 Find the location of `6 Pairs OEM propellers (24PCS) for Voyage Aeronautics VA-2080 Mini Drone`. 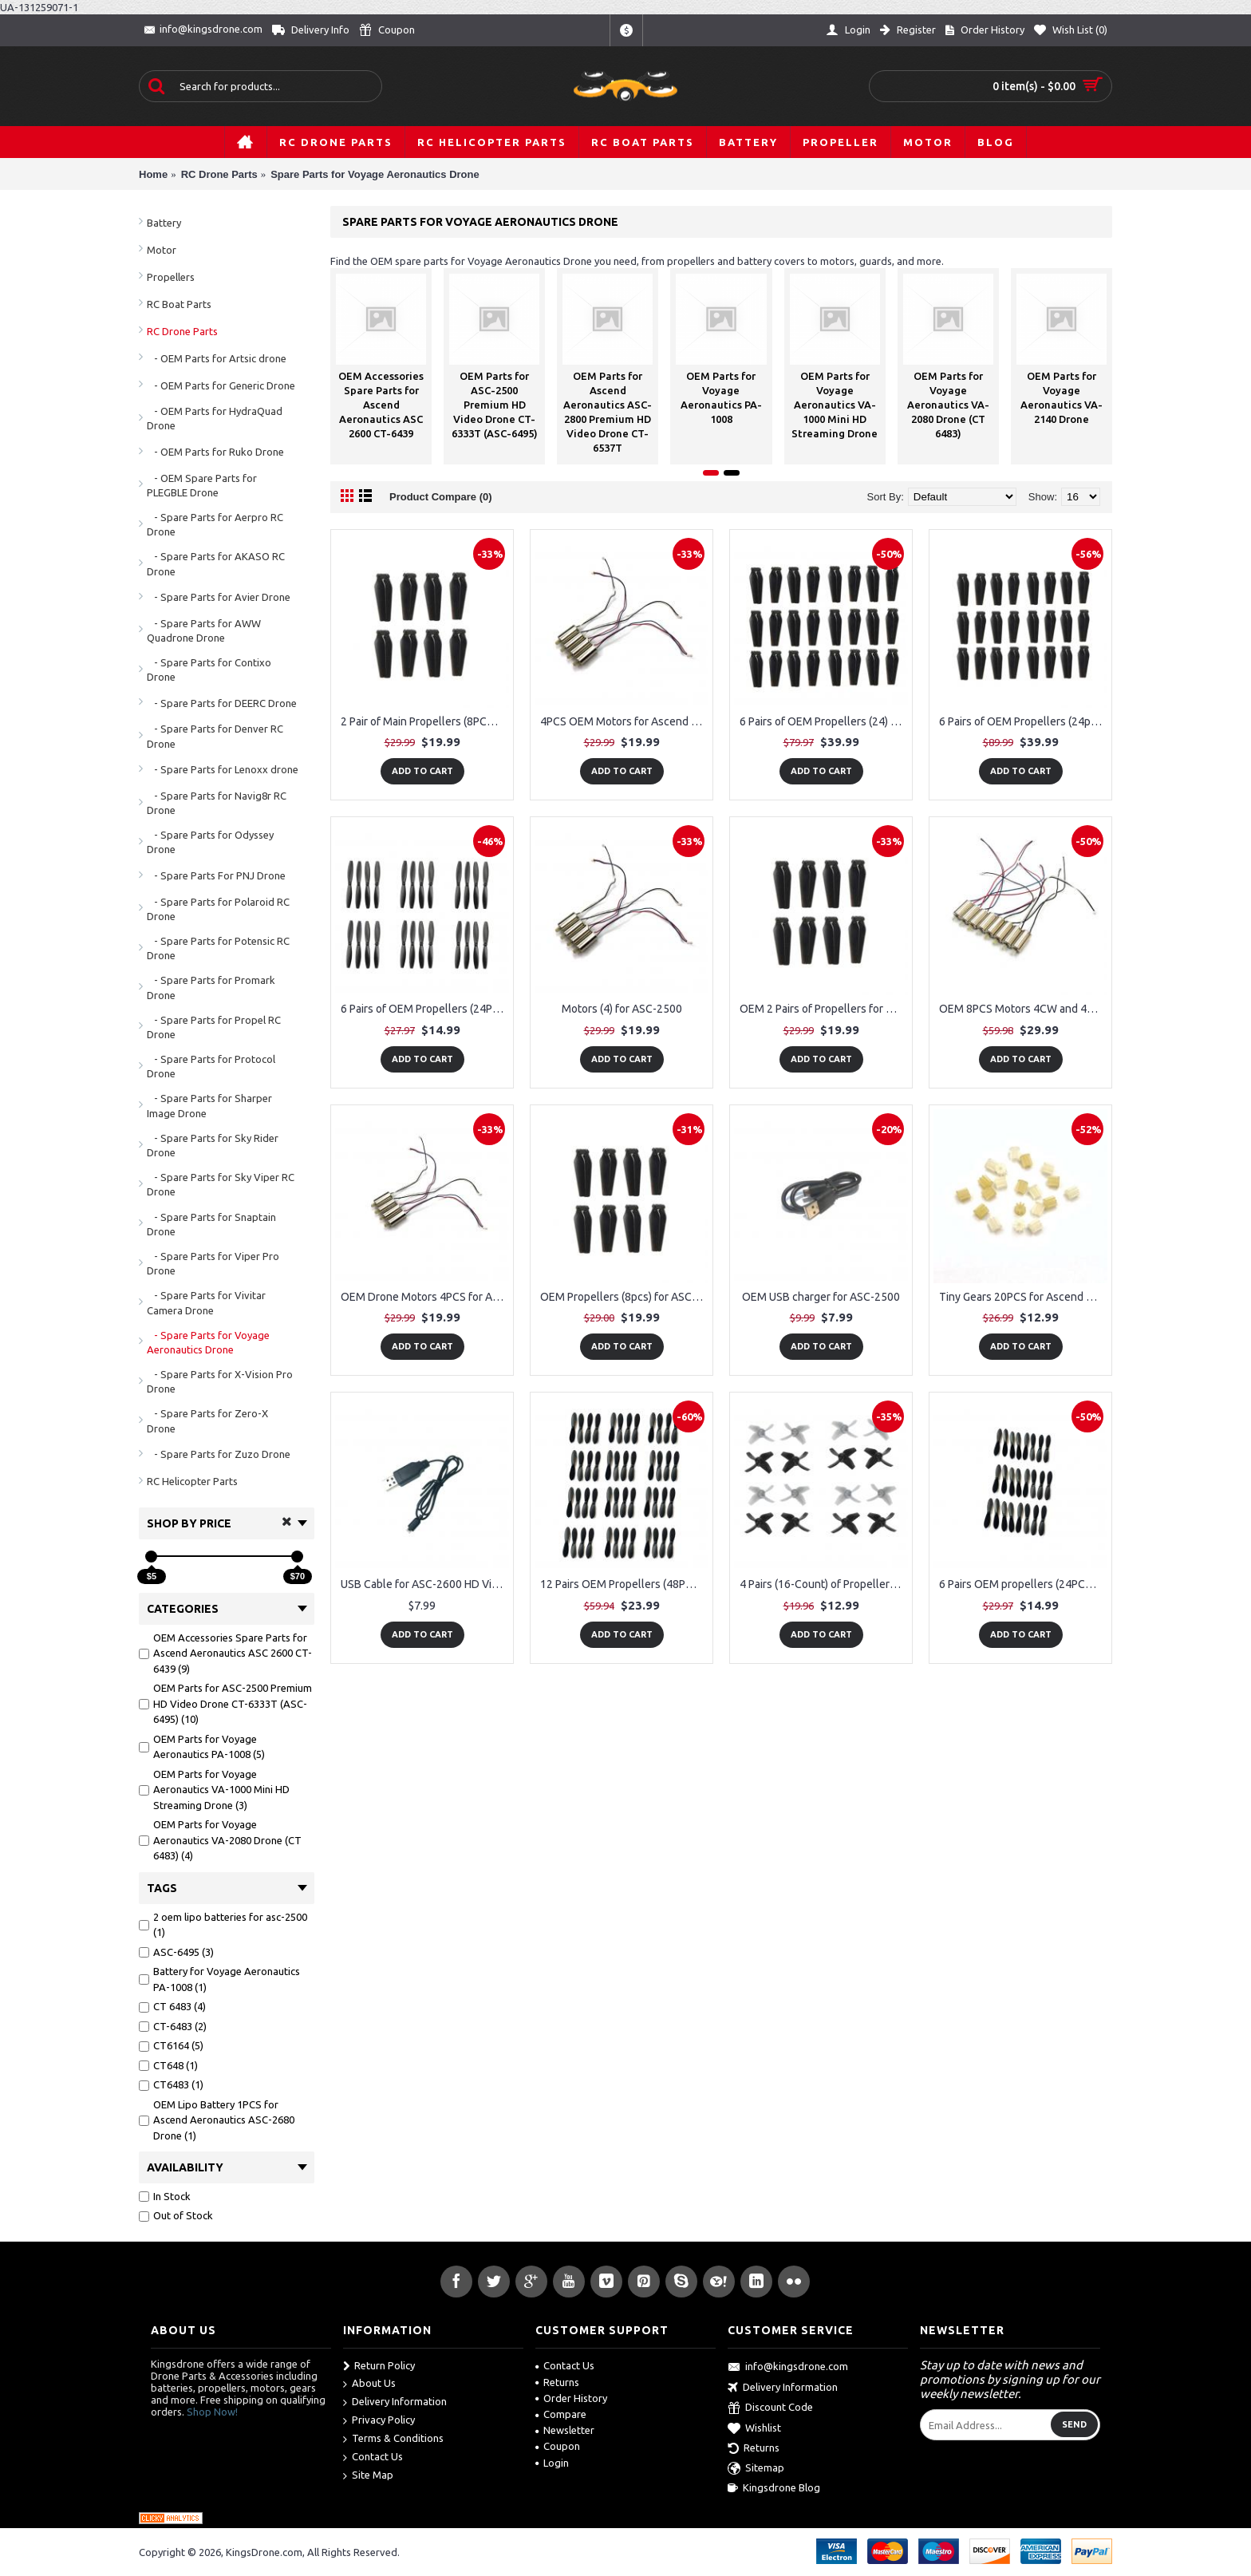

6 Pairs OEM propellers (24PCS) for Voyage Aeronautics VA-2080 Mini Drone is located at coordinates (1023, 1584).